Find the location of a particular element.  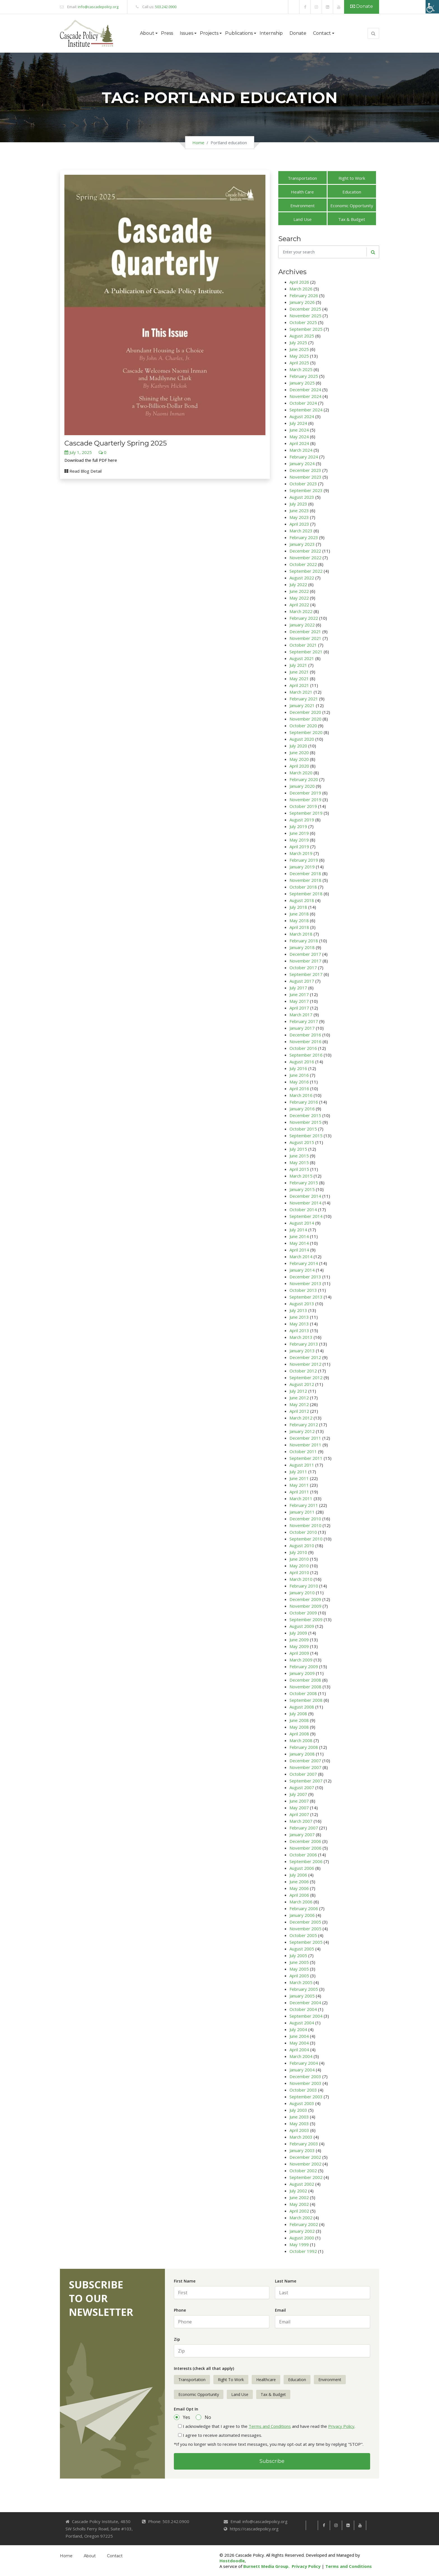

September 2019 is located at coordinates (306, 813).